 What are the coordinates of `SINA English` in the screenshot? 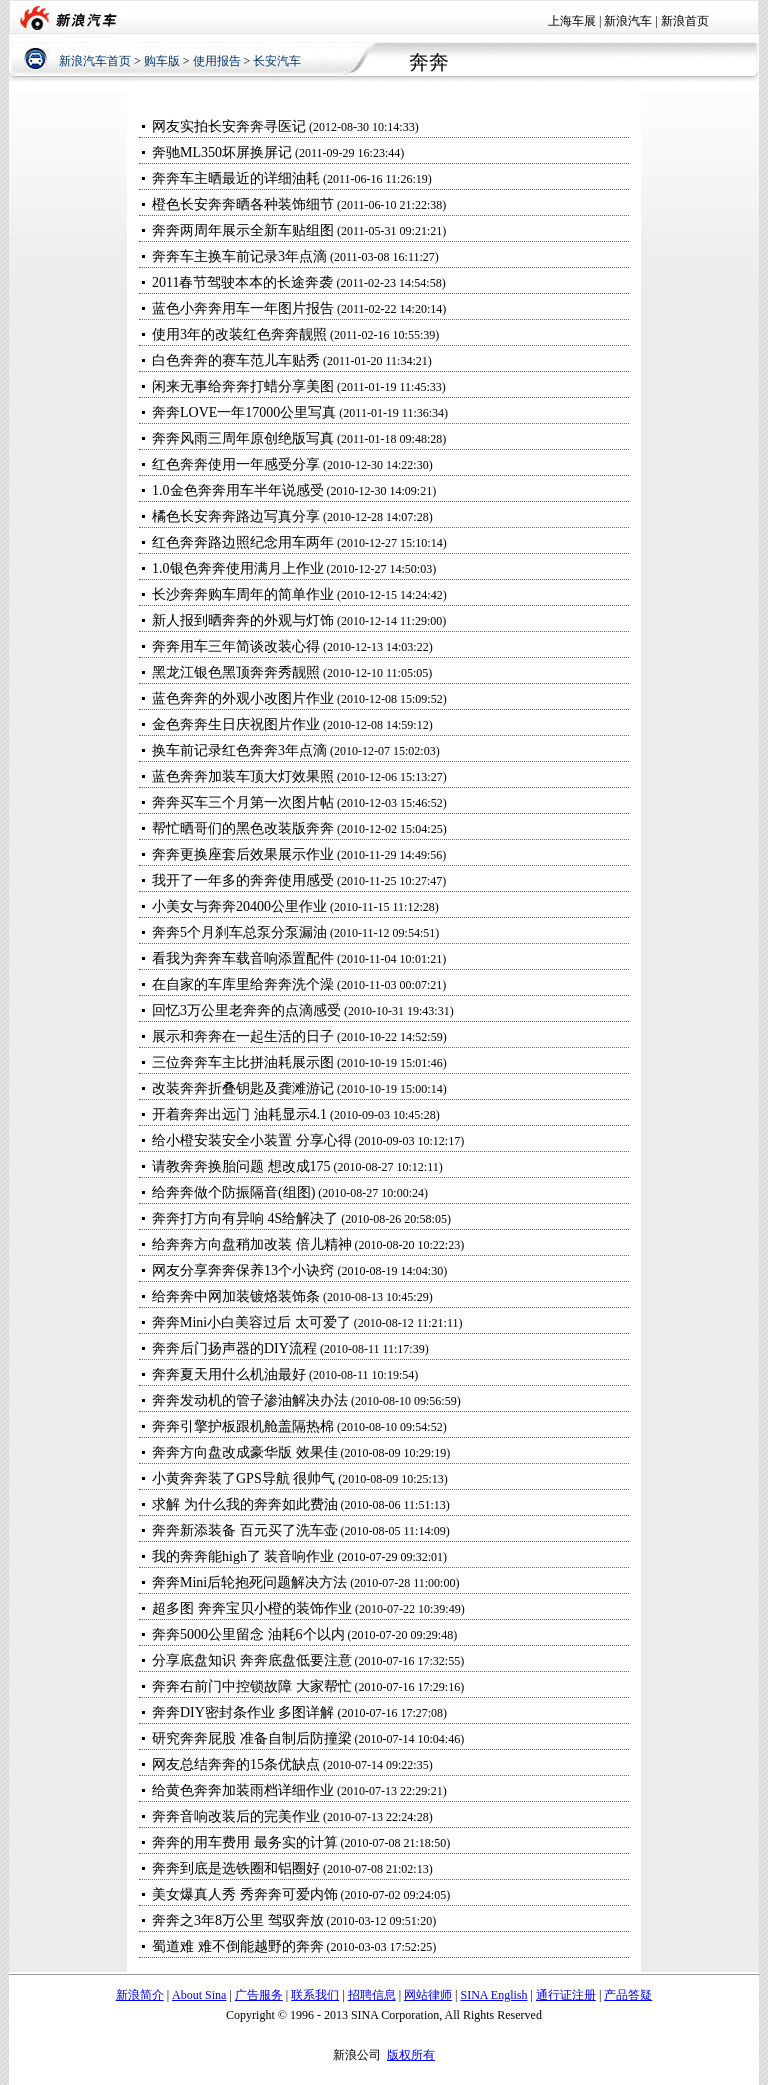 It's located at (493, 1995).